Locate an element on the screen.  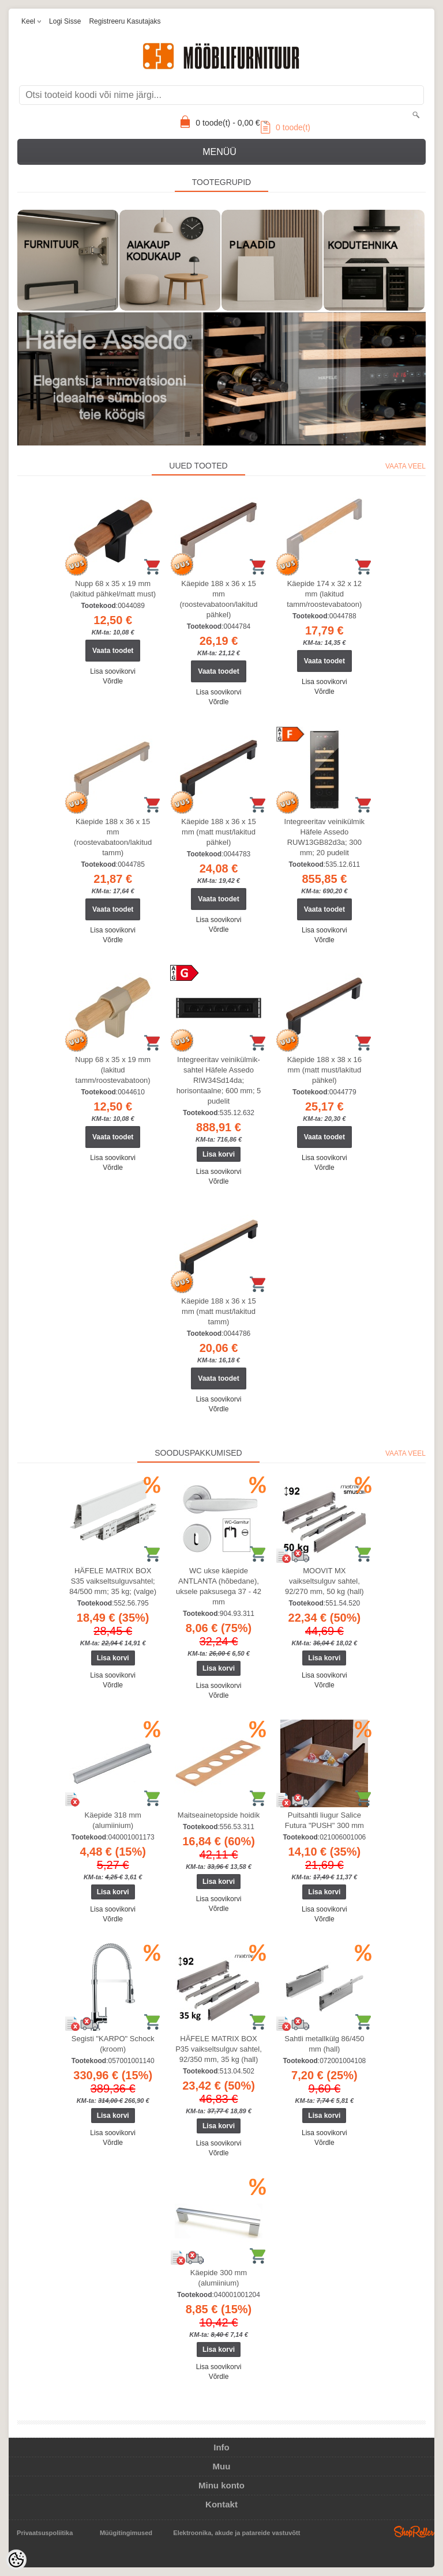
WC ukse käepide ANTLANTA (hõbedane), uksele paksusega 37 - 42 mm is located at coordinates (218, 1586).